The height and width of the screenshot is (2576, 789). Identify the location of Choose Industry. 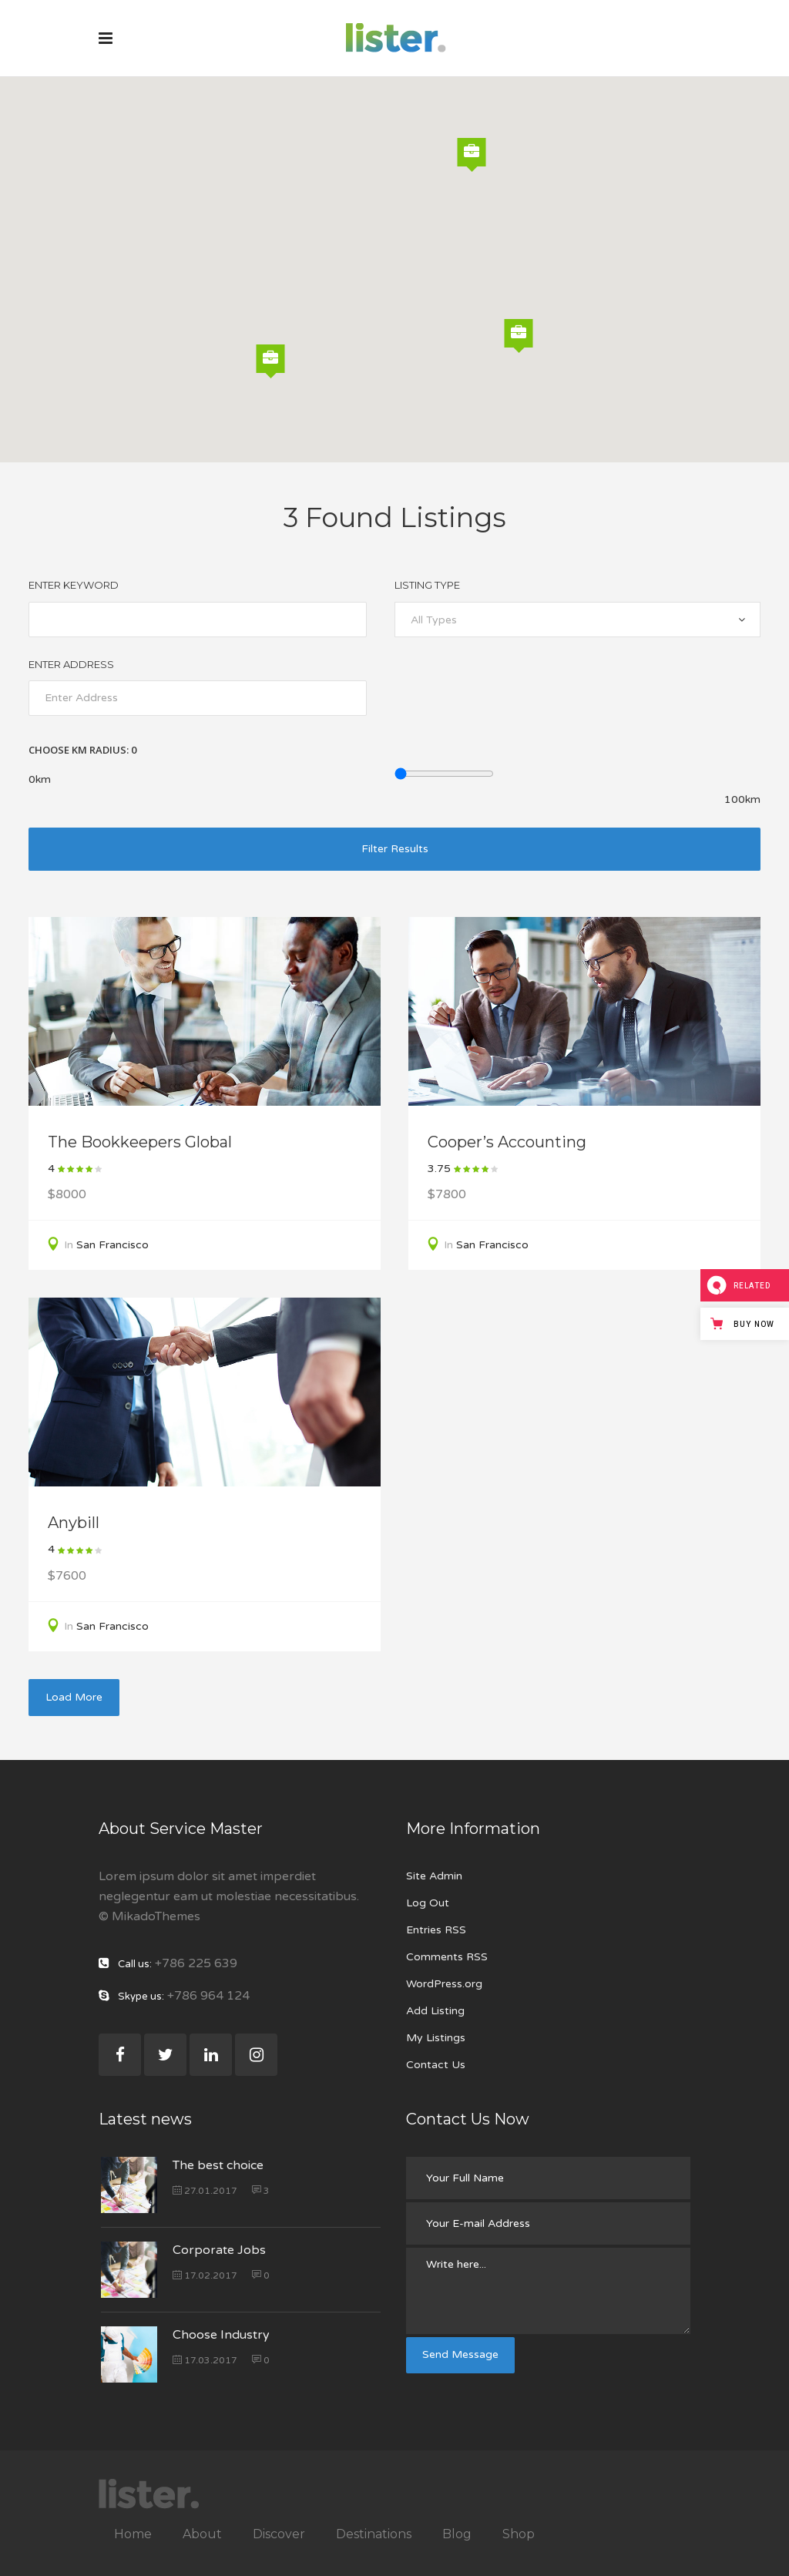
(221, 2335).